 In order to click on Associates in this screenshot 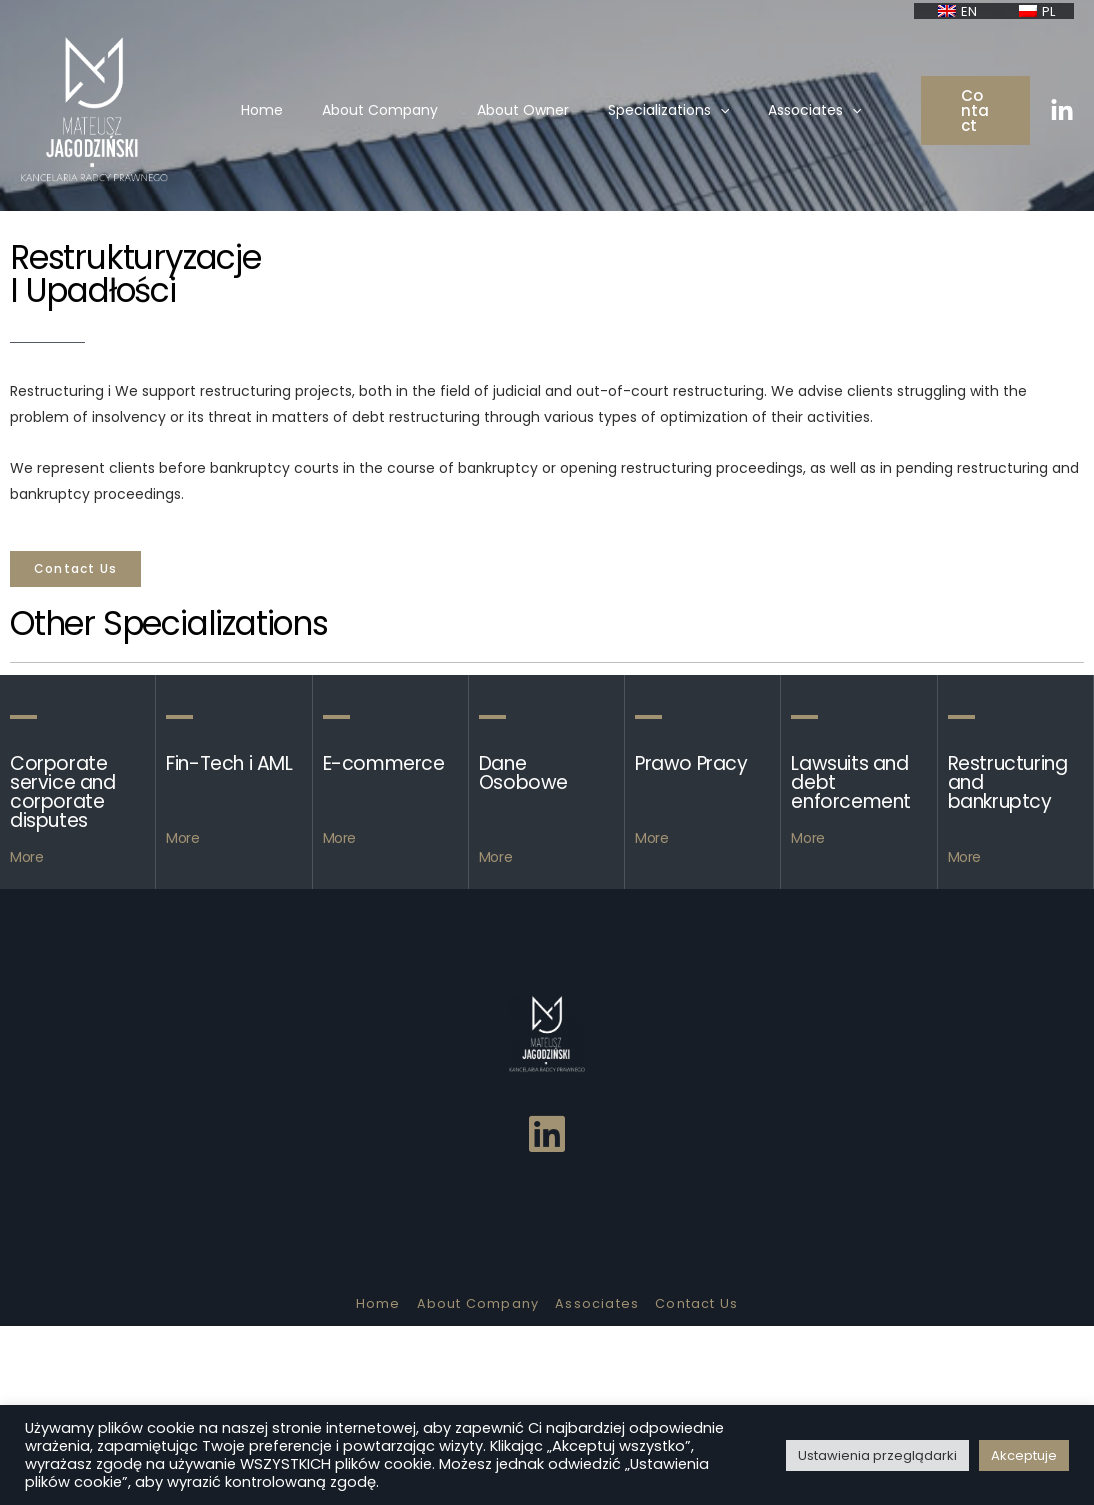, I will do `click(788, 117)`.